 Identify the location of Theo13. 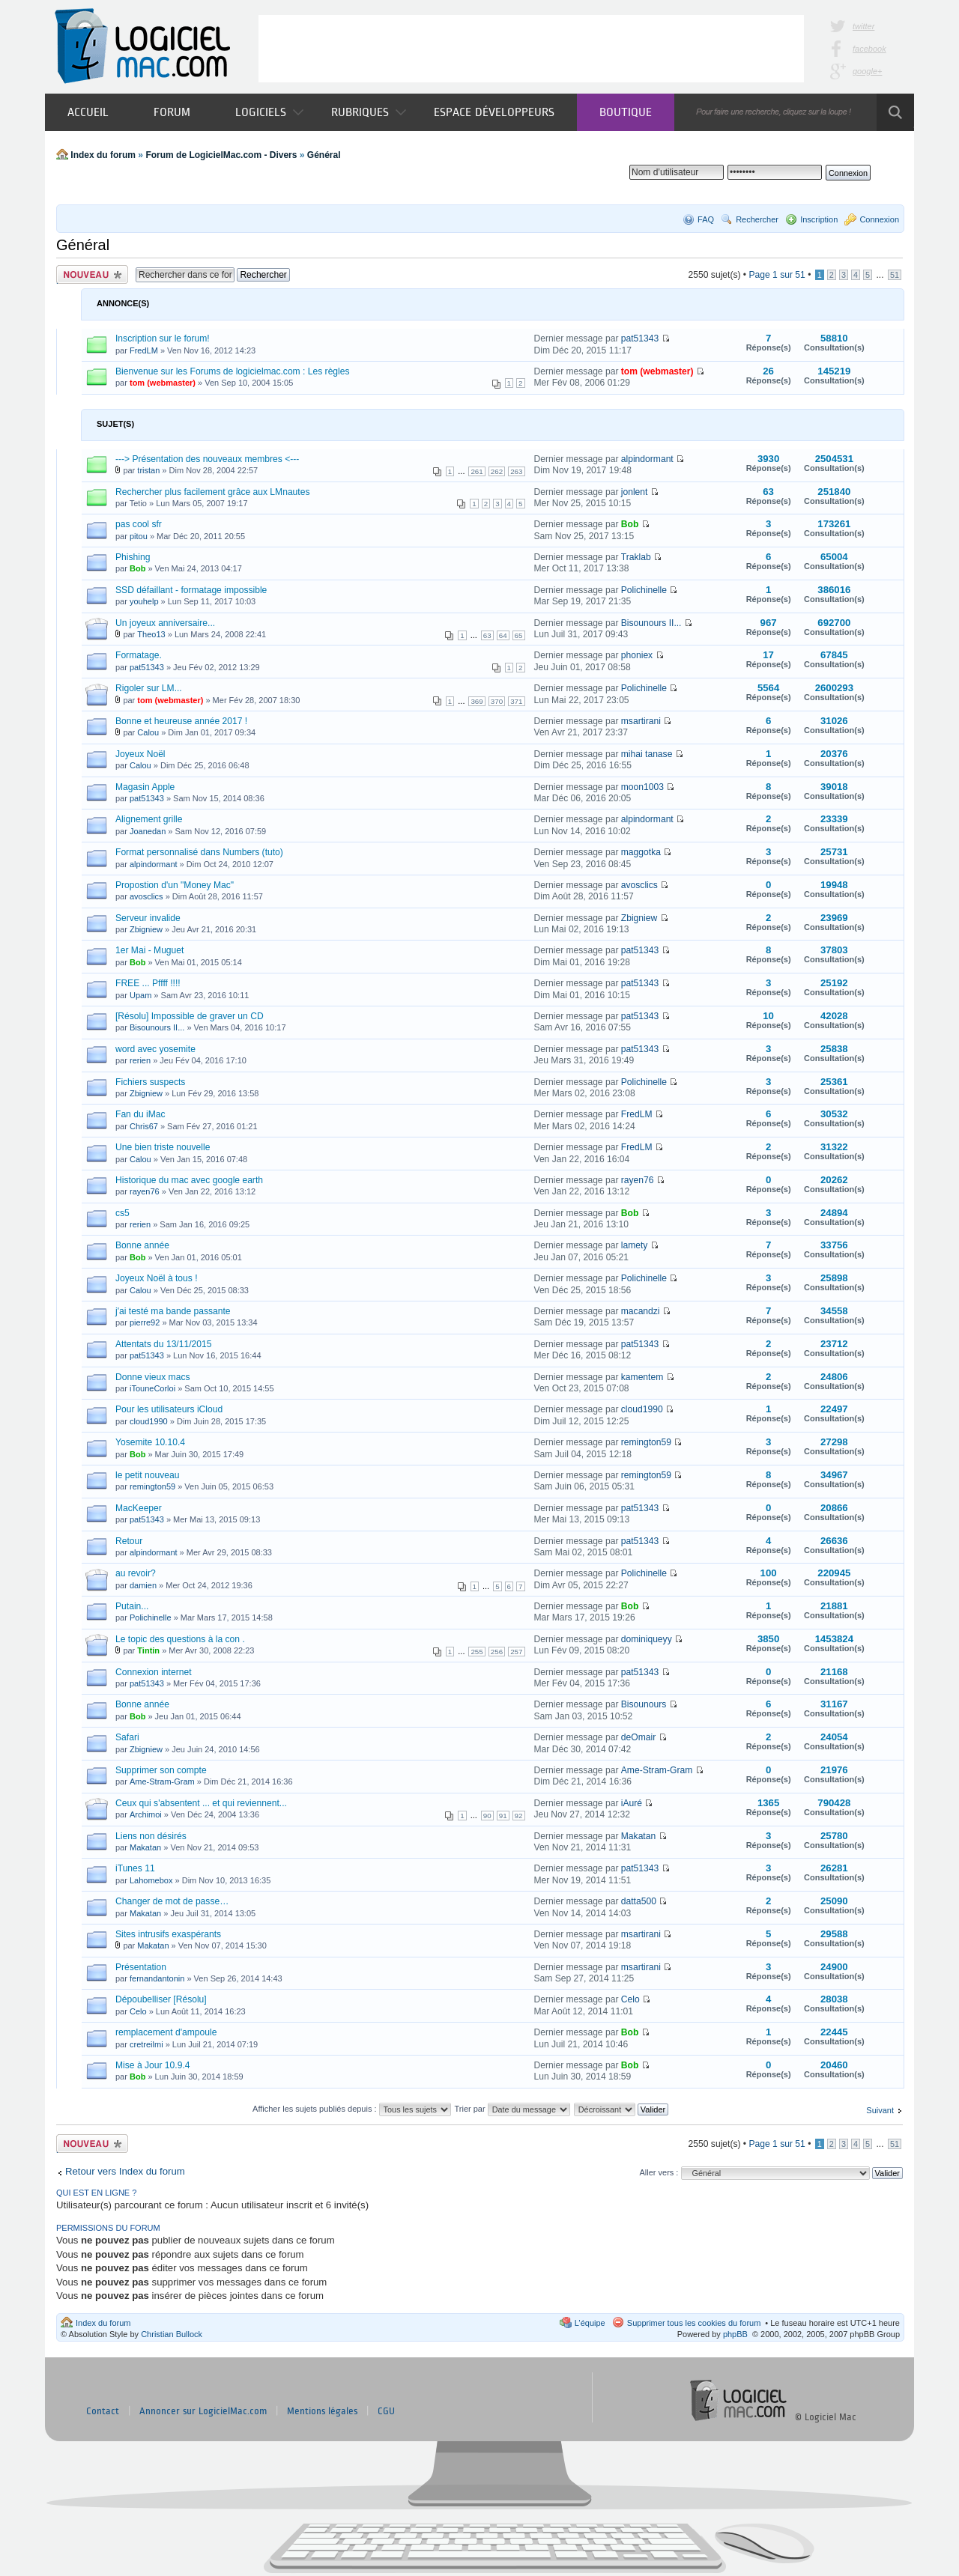
(151, 634).